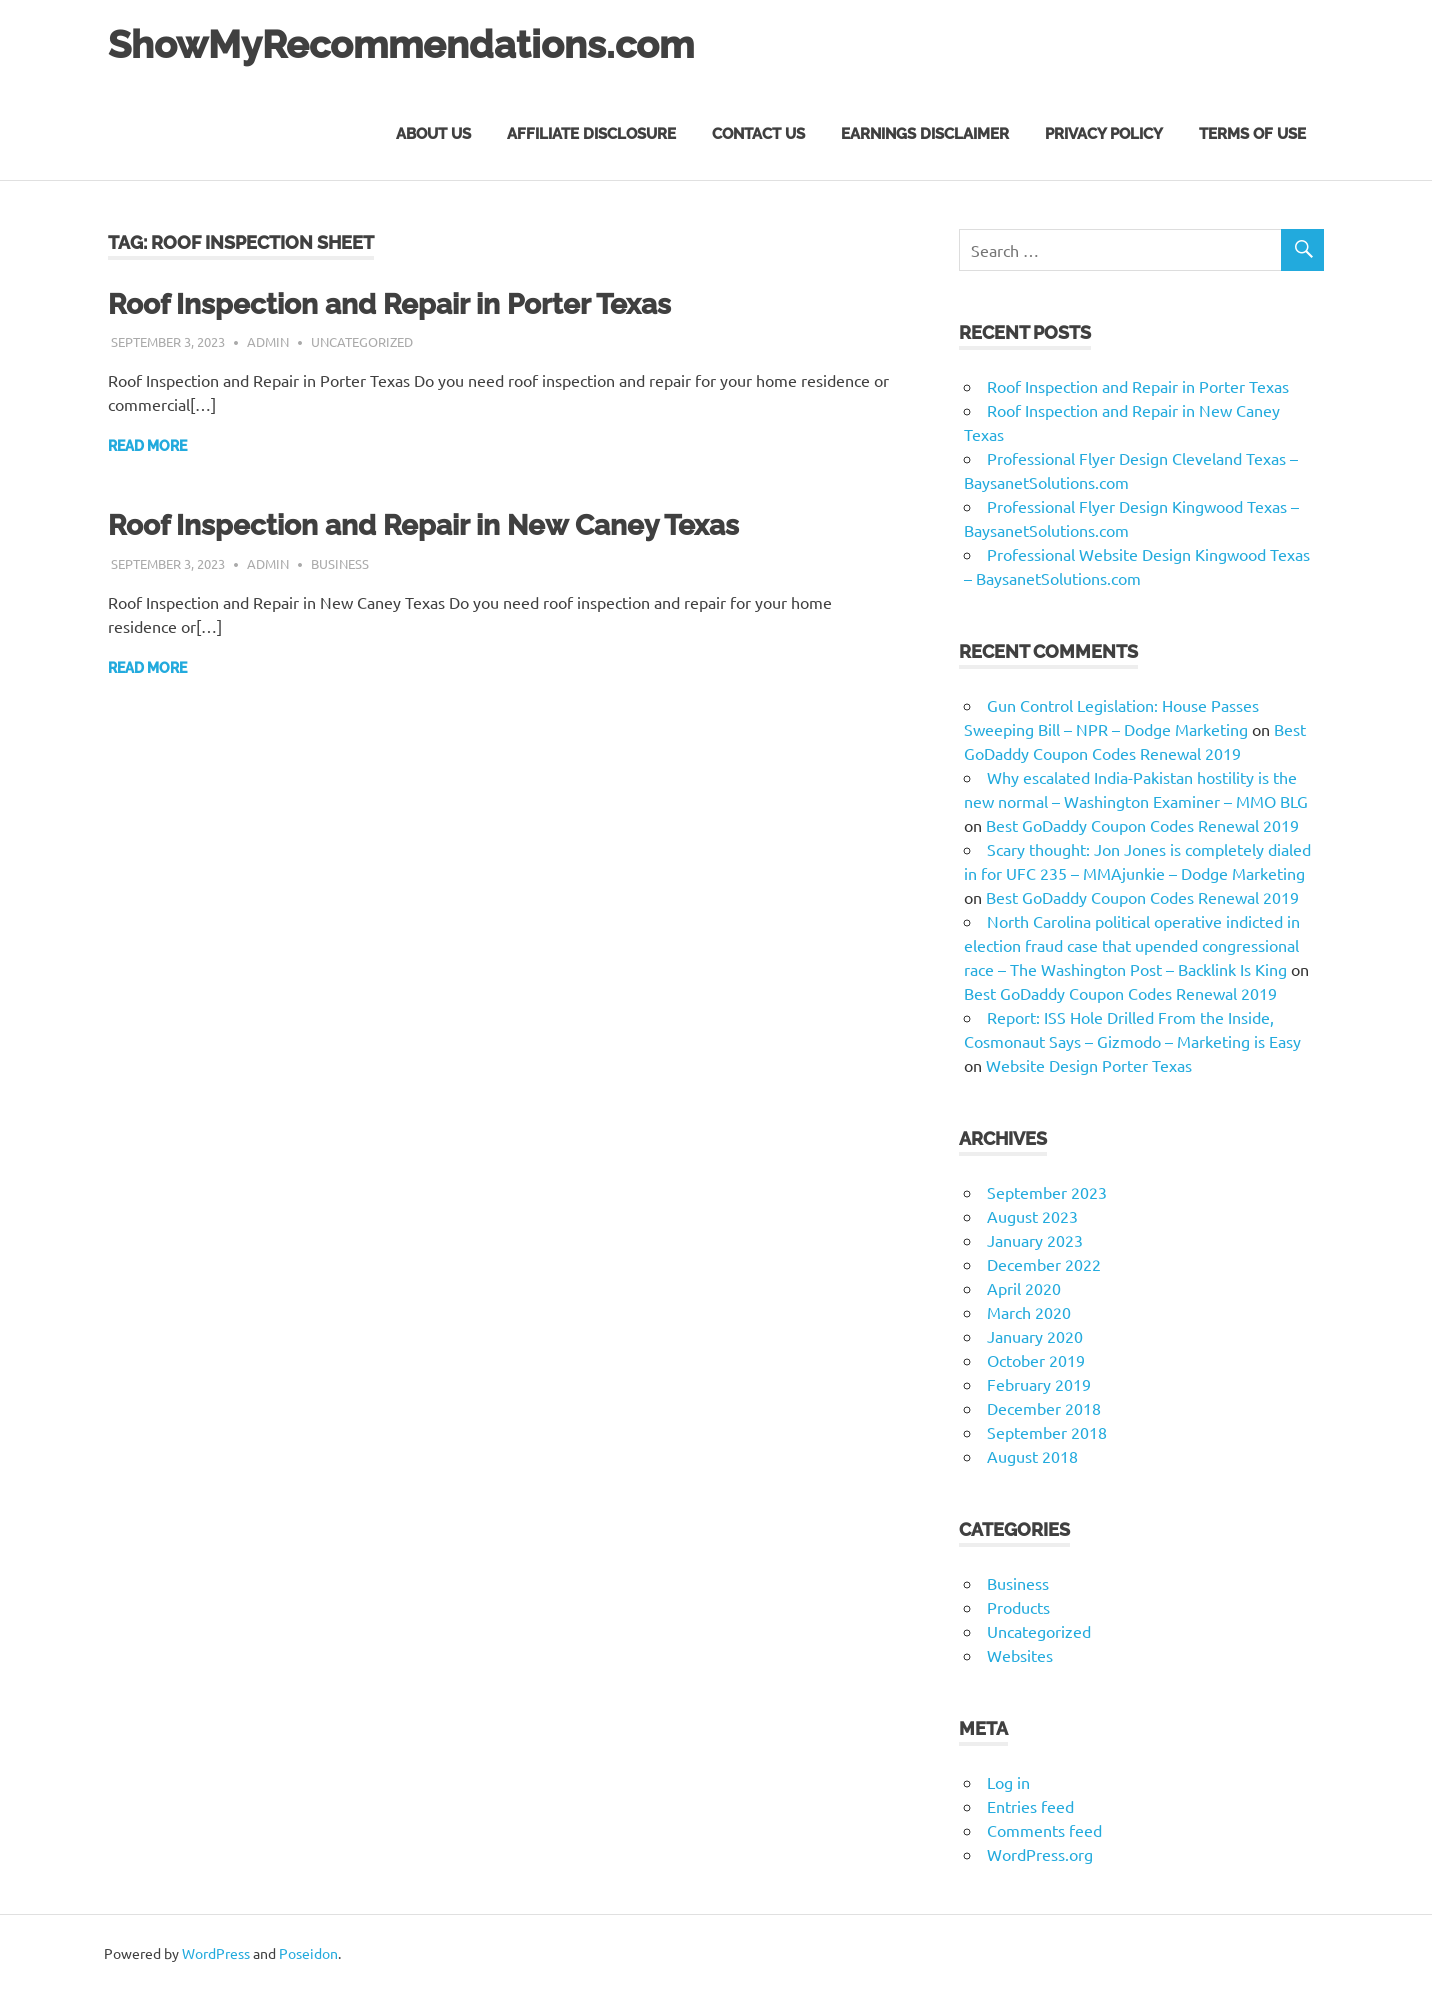  What do you see at coordinates (1020, 1655) in the screenshot?
I see `Websites` at bounding box center [1020, 1655].